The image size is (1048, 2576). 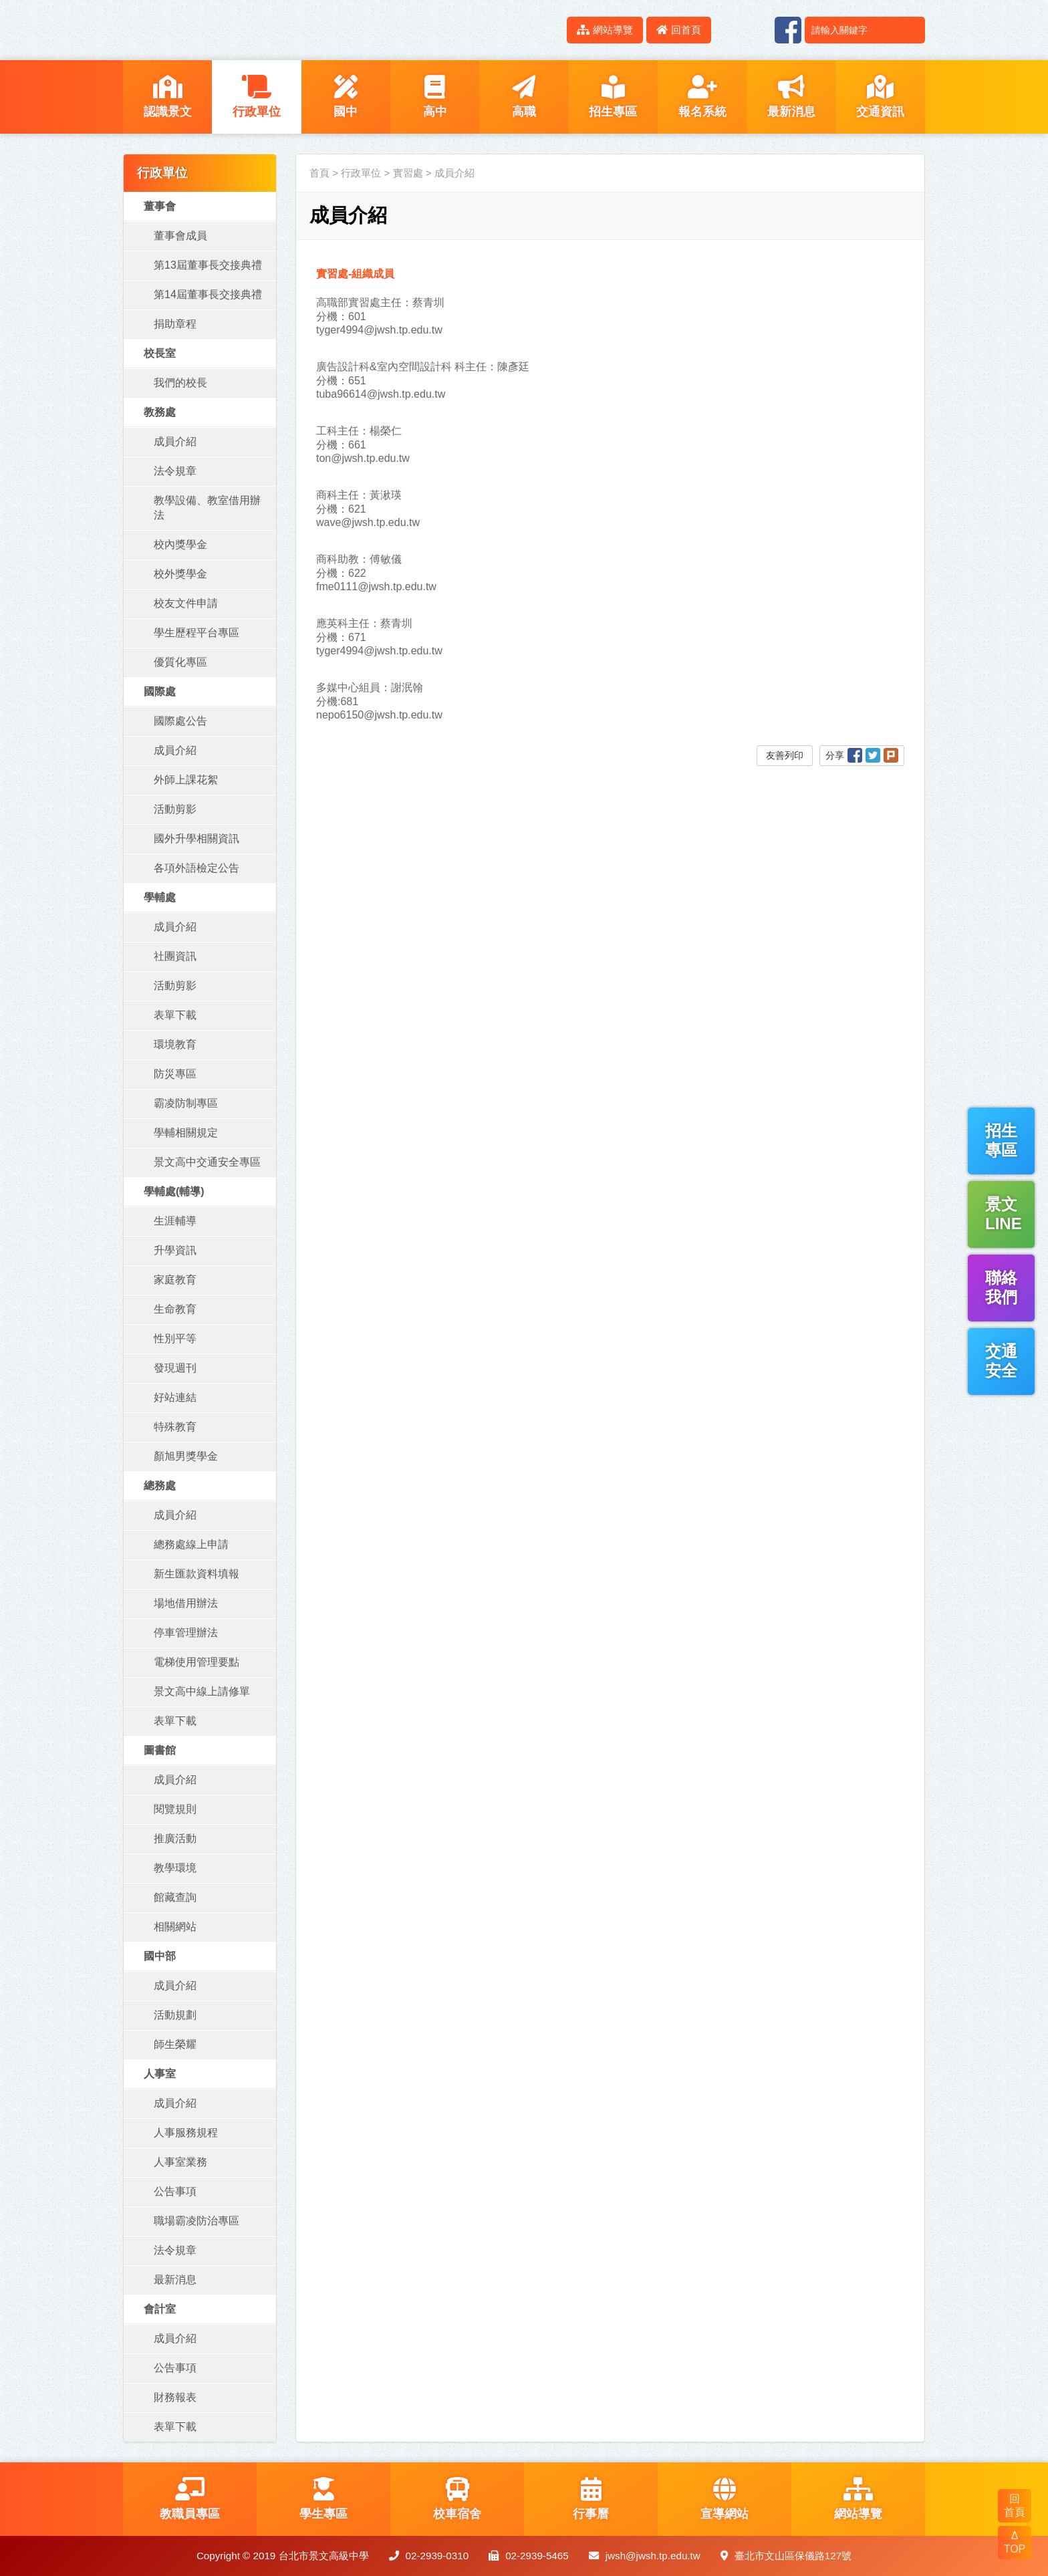 What do you see at coordinates (196, 1662) in the screenshot?
I see `電梯使用管理要點` at bounding box center [196, 1662].